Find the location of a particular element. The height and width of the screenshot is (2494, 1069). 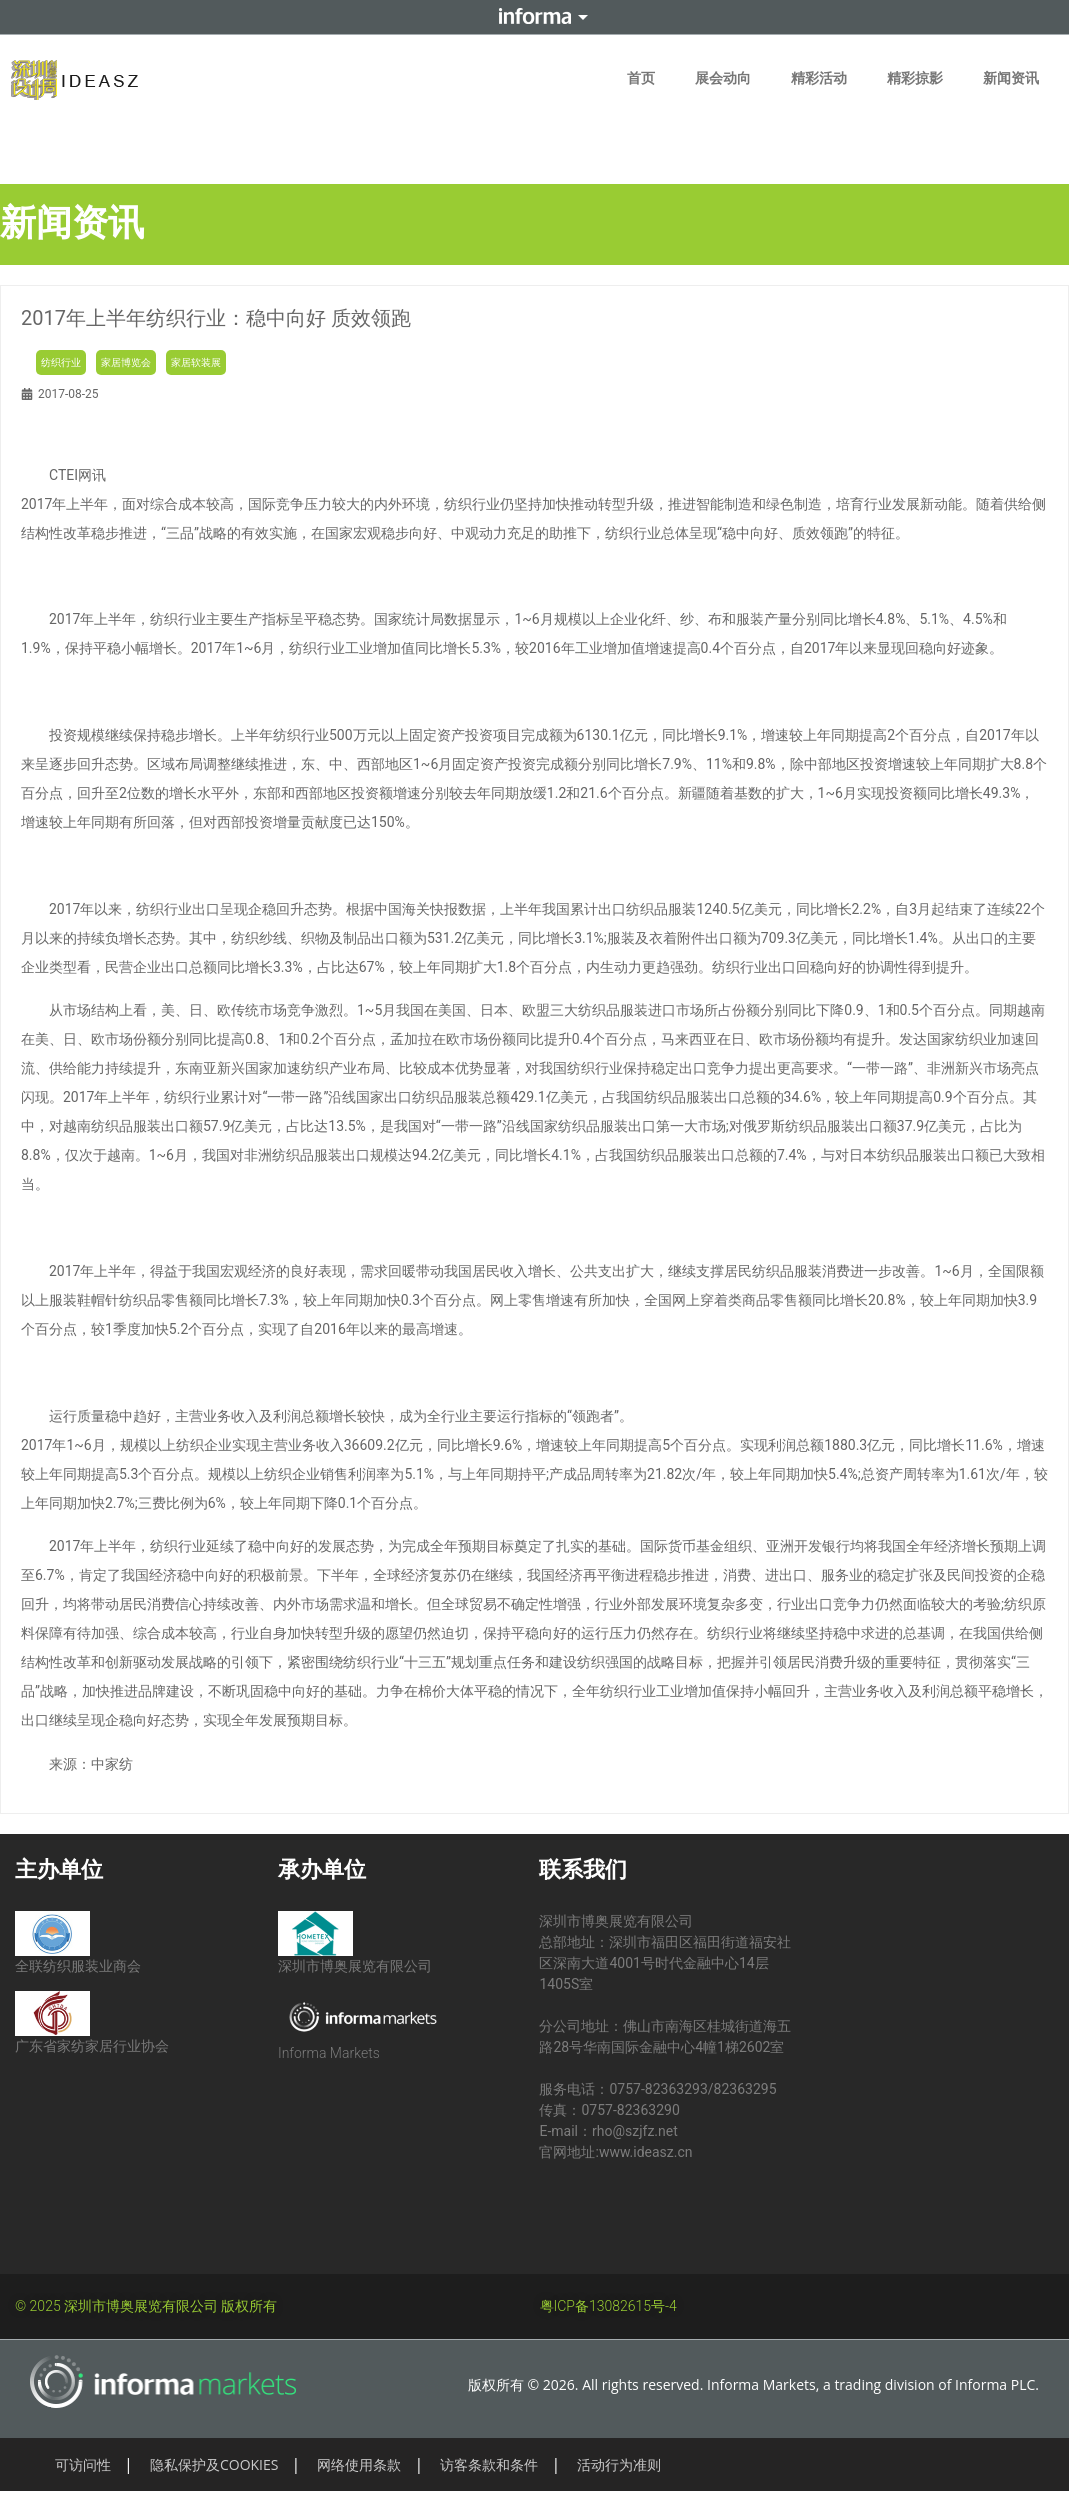

© 2025 深圳市博奥展览有限公司 版权所有 is located at coordinates (146, 2306).